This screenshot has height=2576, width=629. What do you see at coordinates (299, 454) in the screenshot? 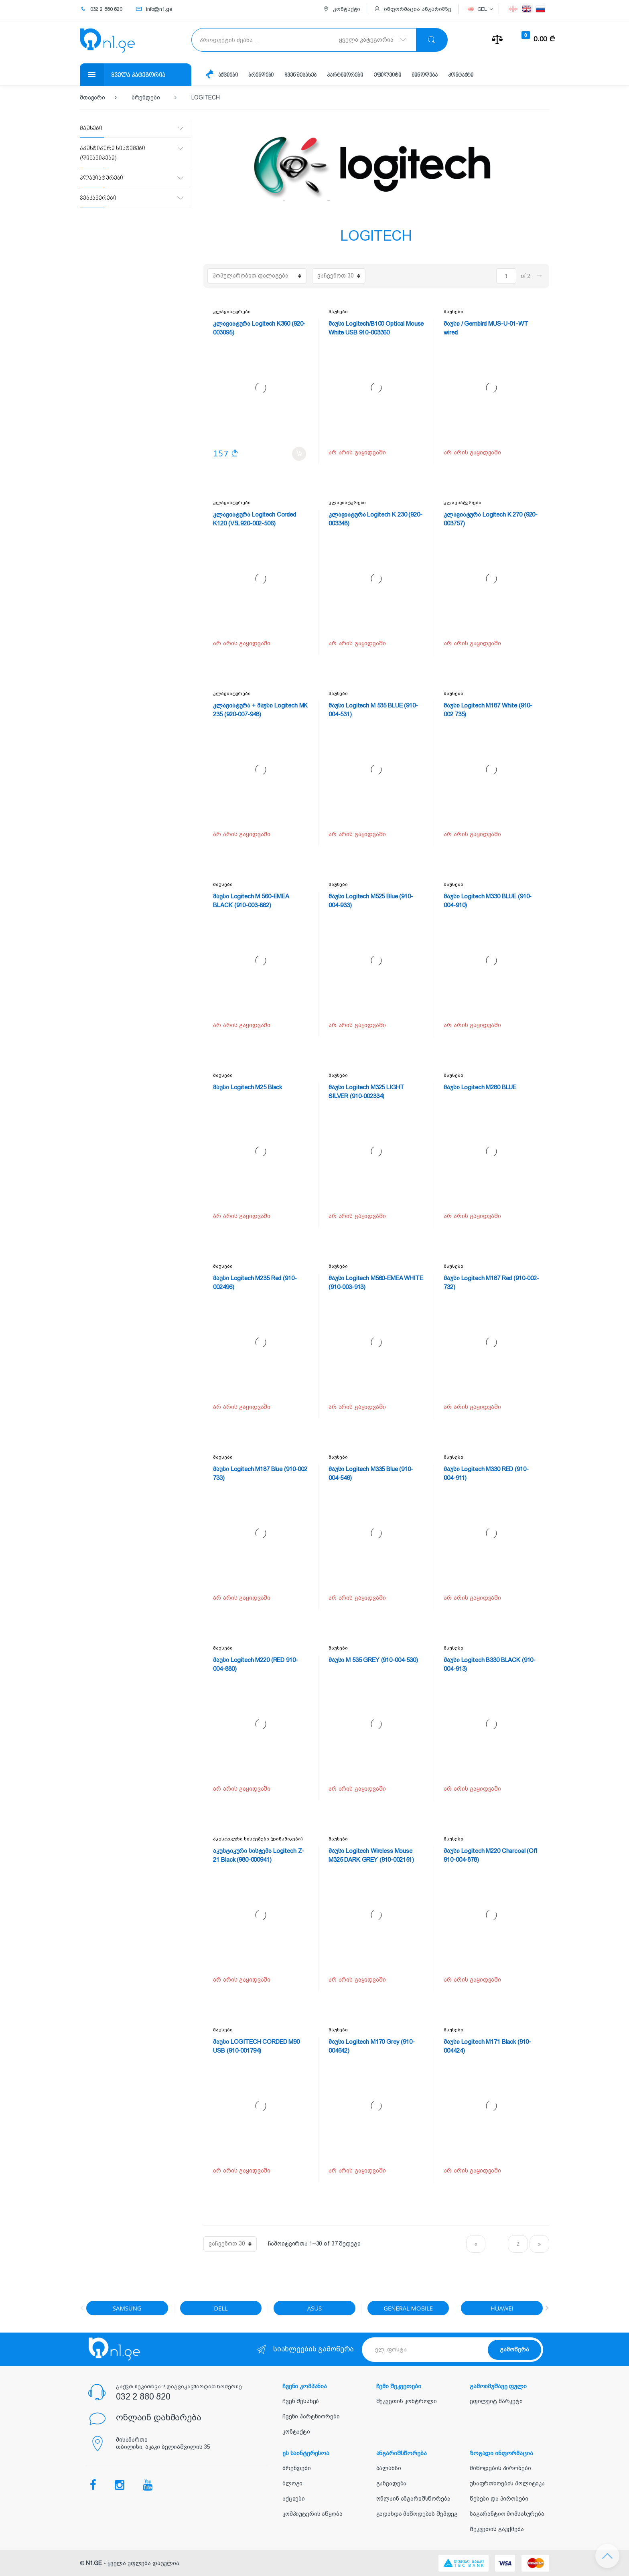
I see `კალათში დამატება` at bounding box center [299, 454].